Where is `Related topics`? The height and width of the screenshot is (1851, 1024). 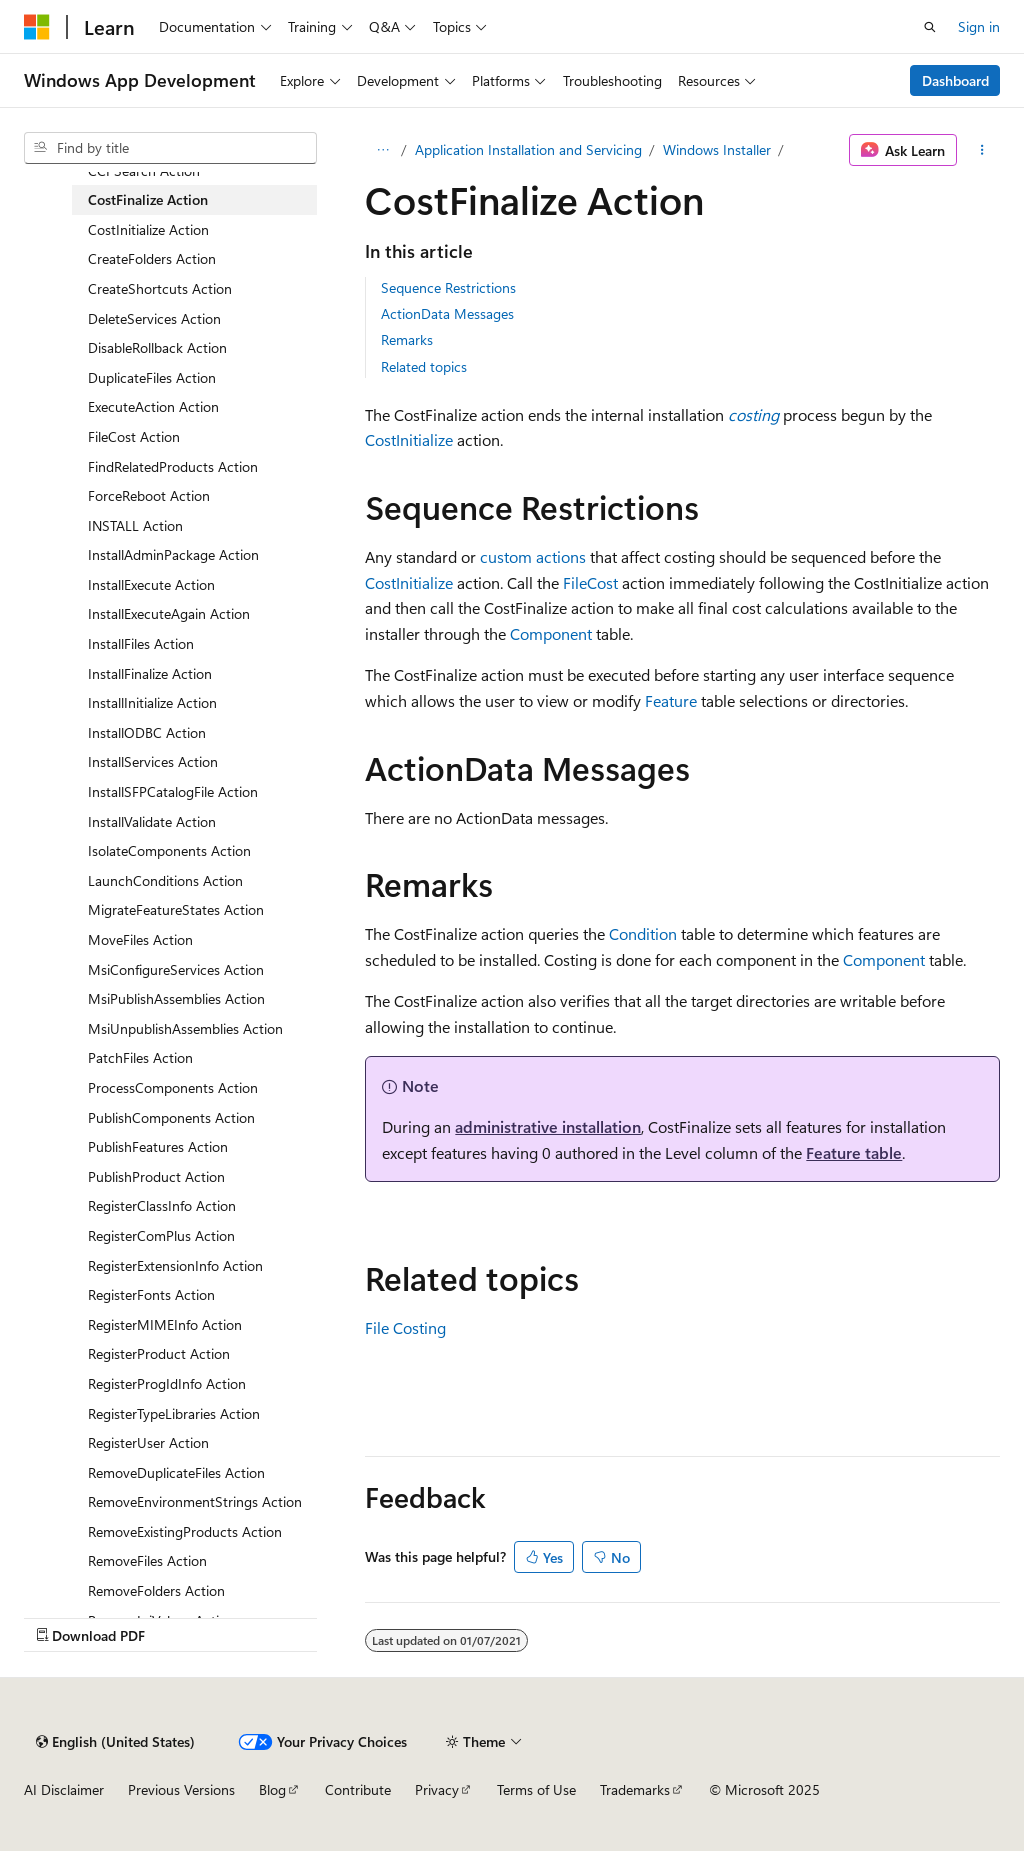 Related topics is located at coordinates (424, 366).